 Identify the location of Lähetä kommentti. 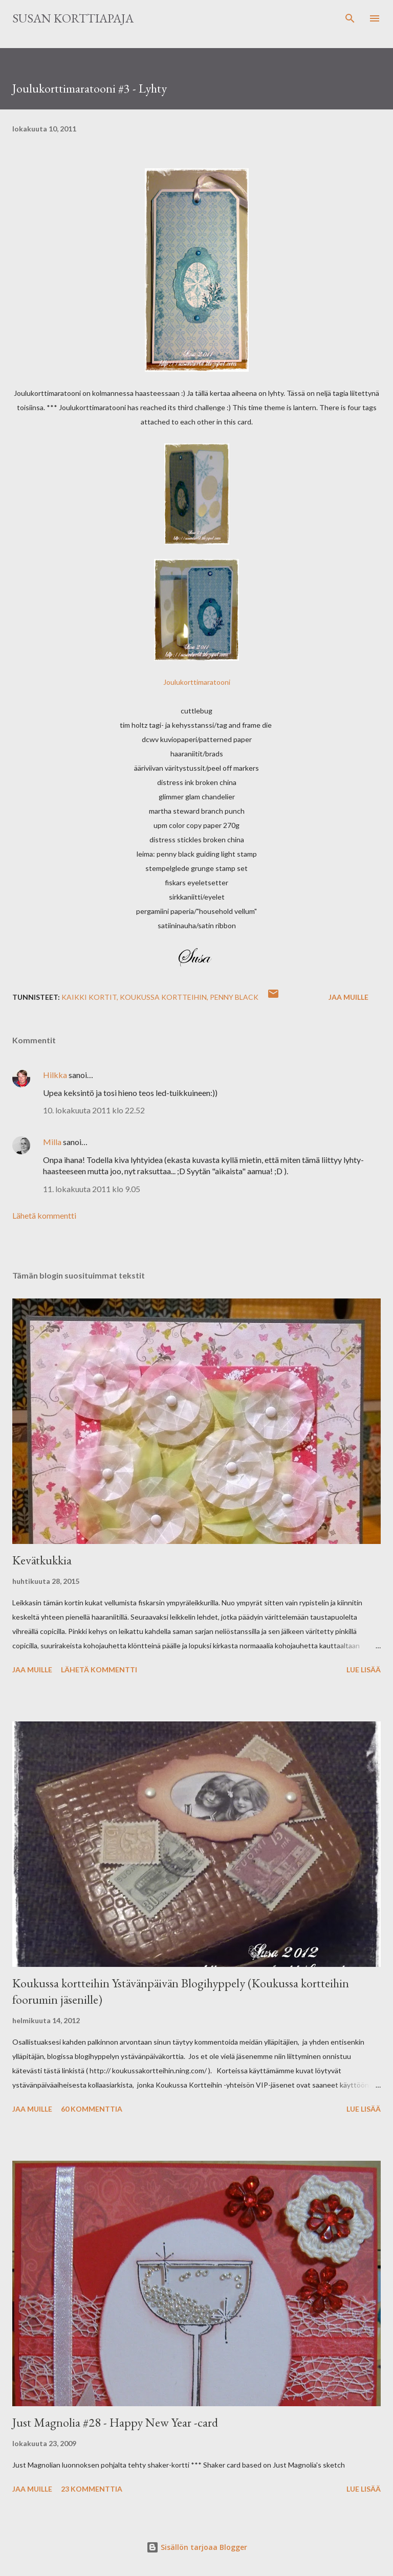
(44, 1215).